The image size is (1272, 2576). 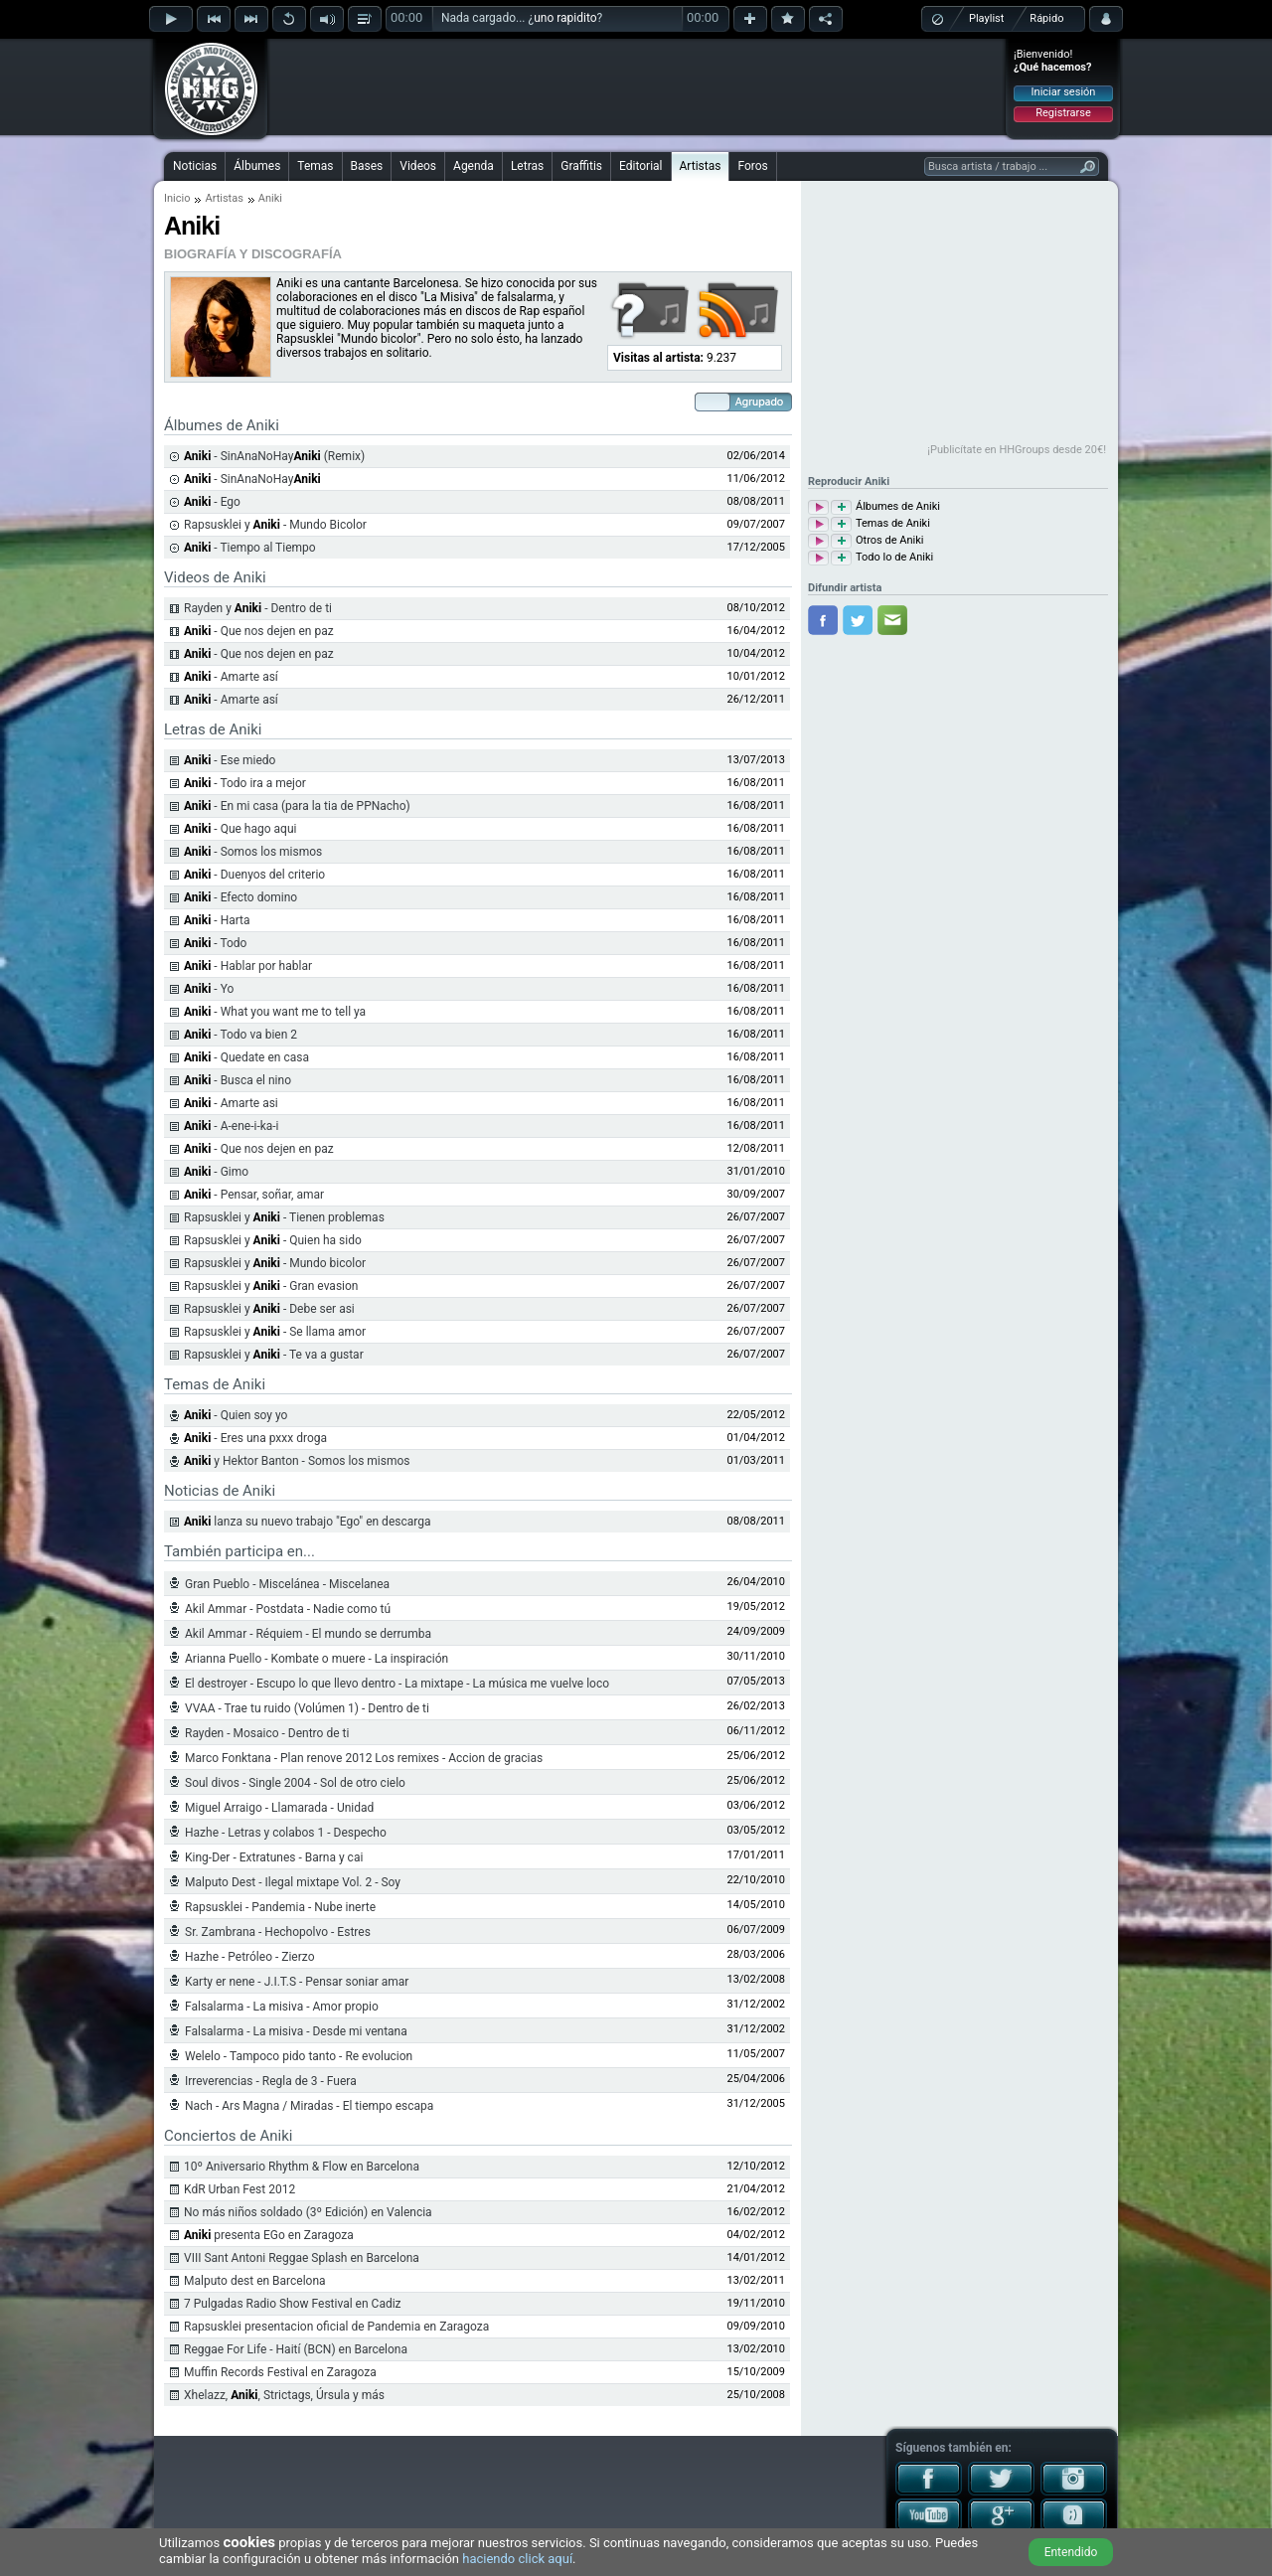 I want to click on Malputo dest en Barcelona, so click(x=255, y=2281).